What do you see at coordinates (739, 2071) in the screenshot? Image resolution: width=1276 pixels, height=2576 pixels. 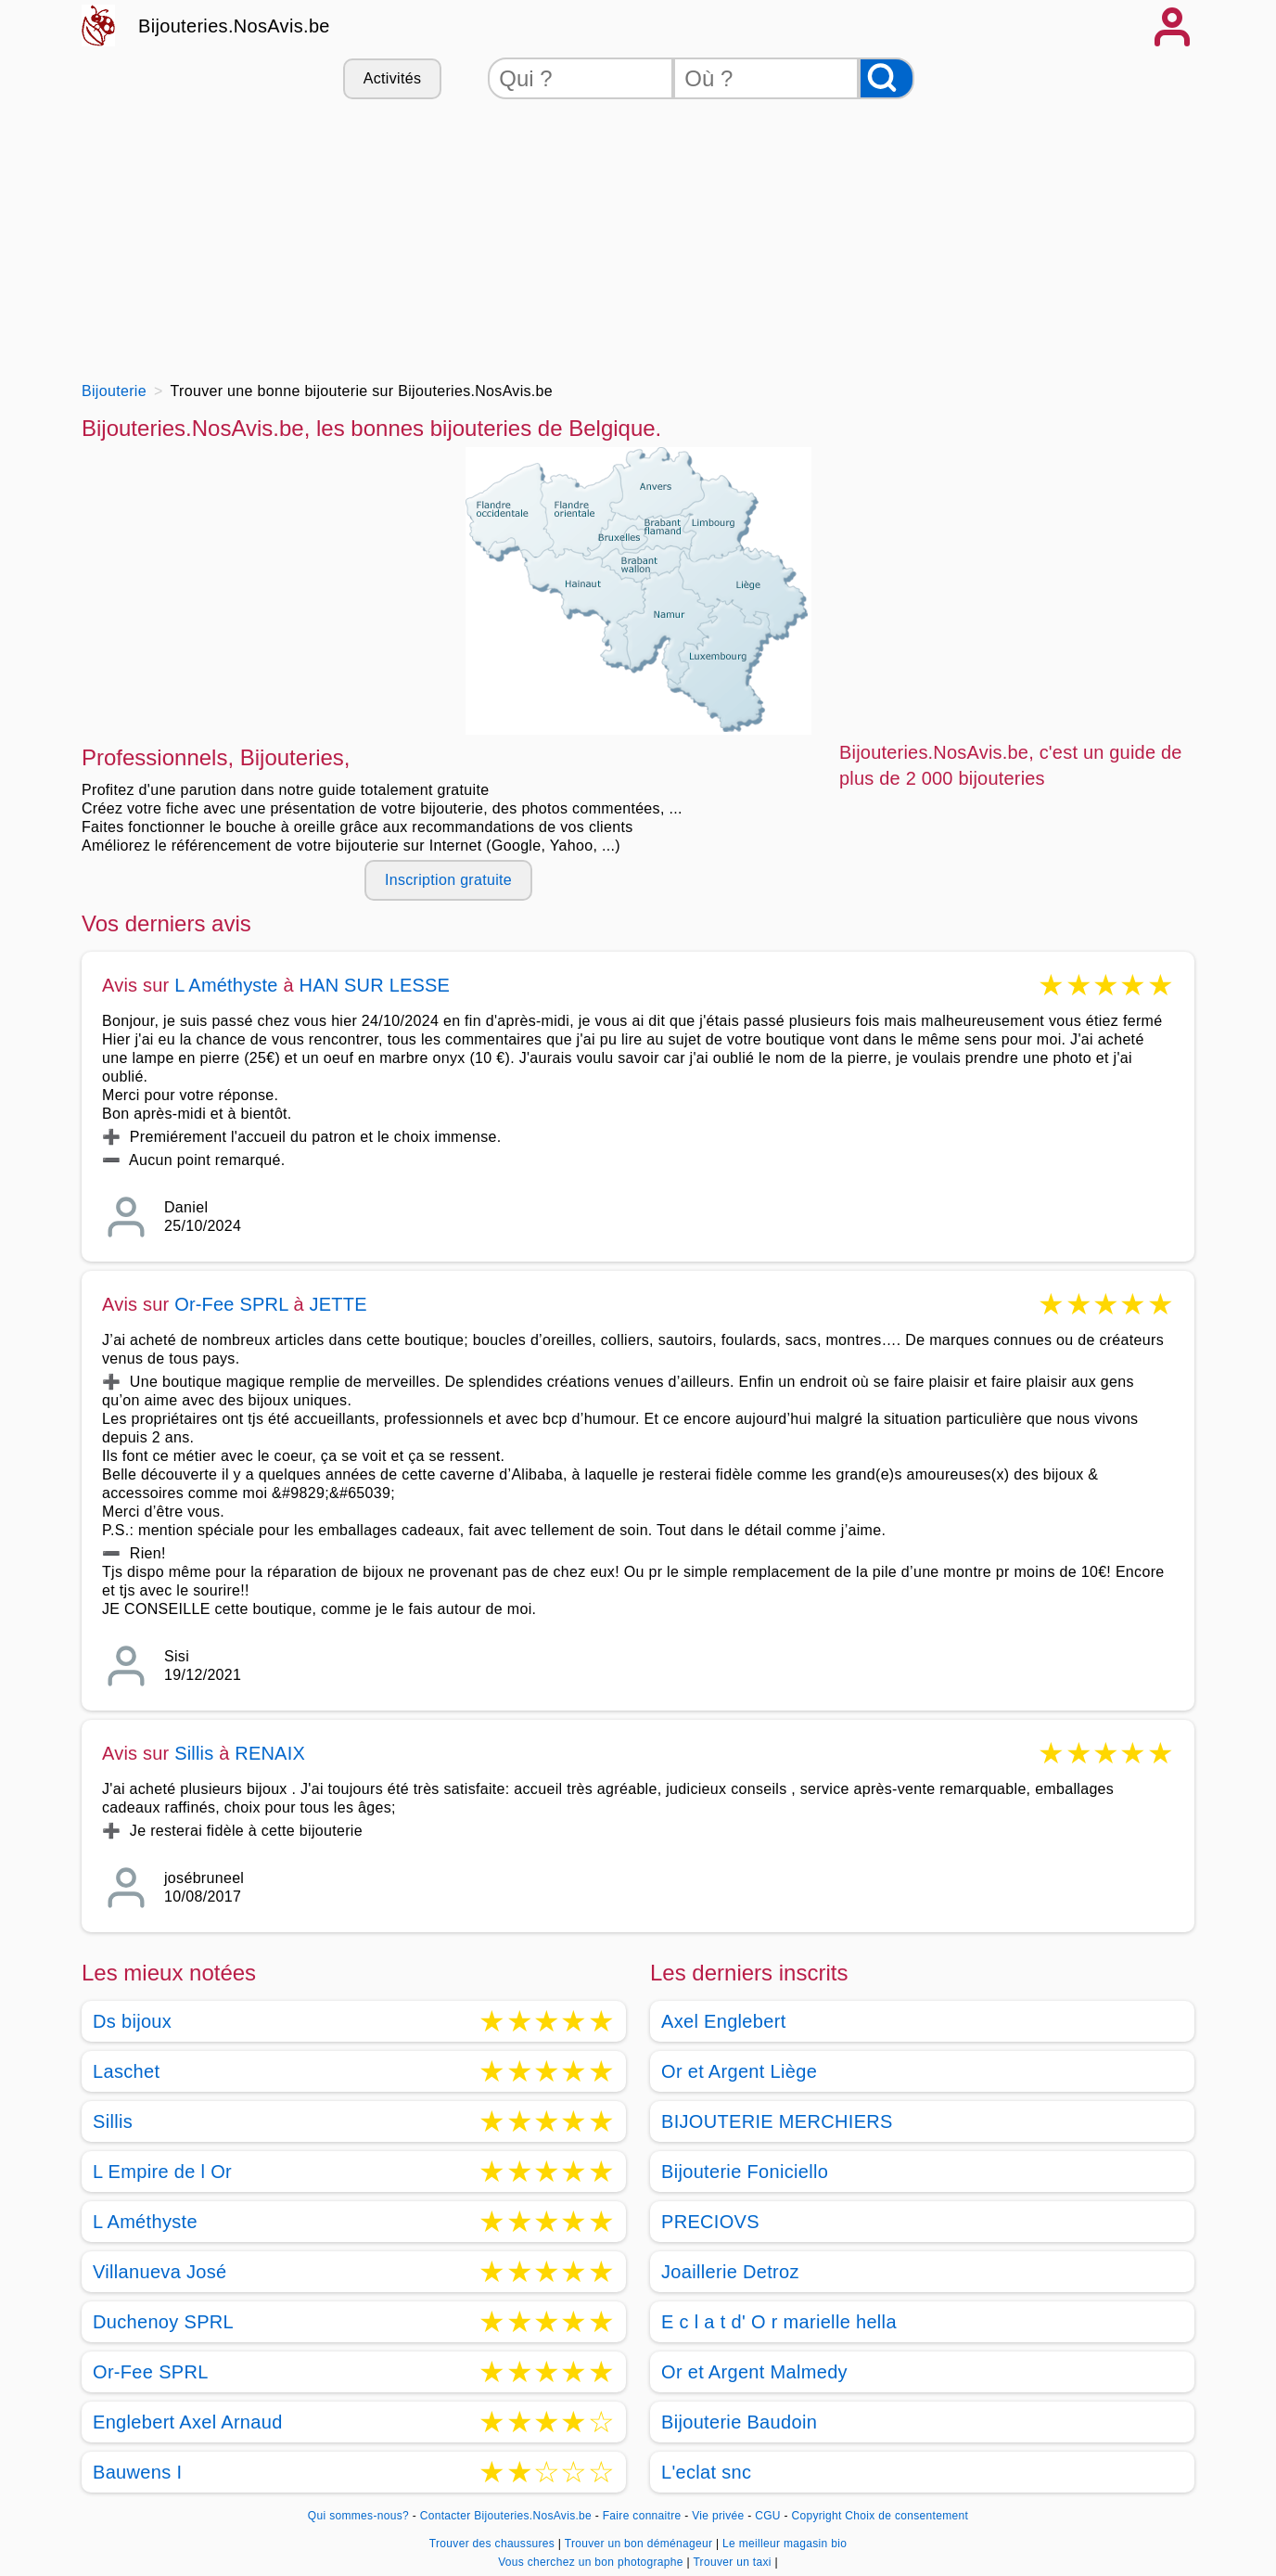 I see `Or et Argent Liège` at bounding box center [739, 2071].